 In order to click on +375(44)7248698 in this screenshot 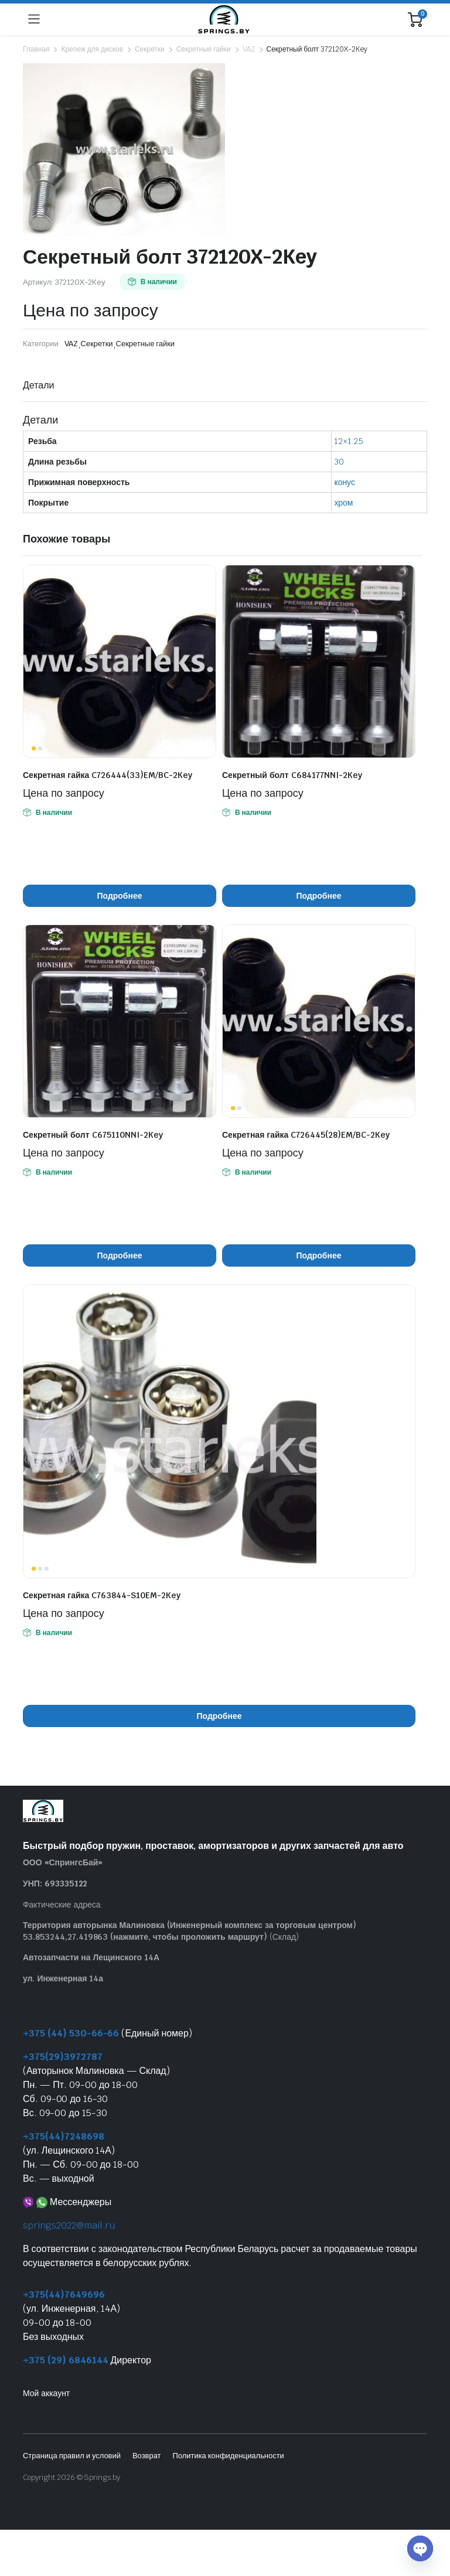, I will do `click(63, 2136)`.